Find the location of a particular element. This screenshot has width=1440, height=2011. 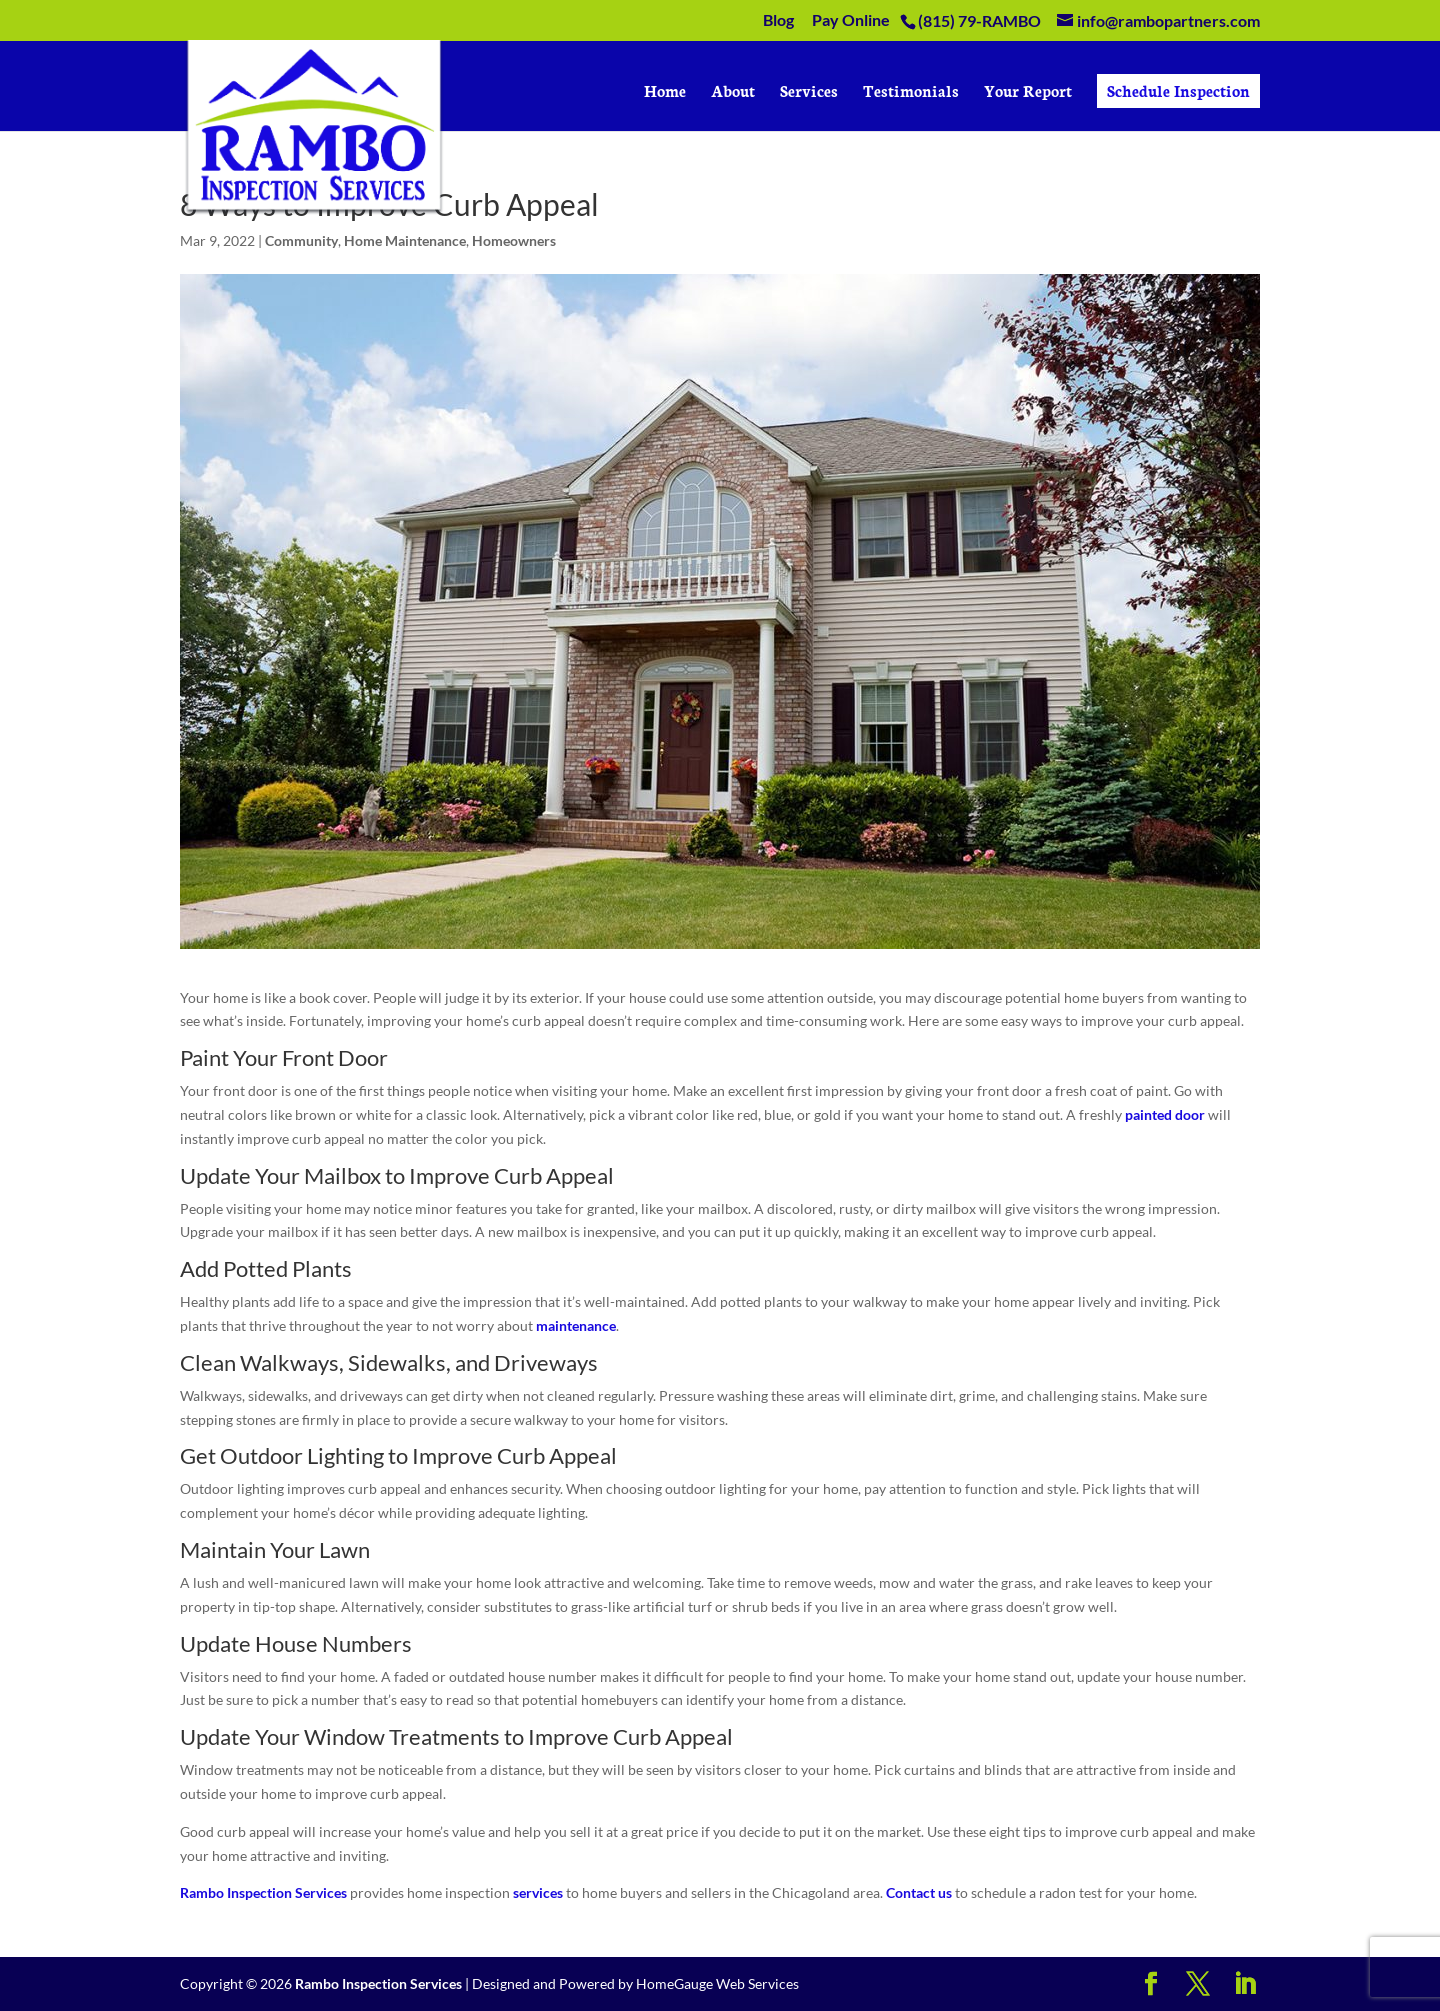

Community is located at coordinates (301, 240).